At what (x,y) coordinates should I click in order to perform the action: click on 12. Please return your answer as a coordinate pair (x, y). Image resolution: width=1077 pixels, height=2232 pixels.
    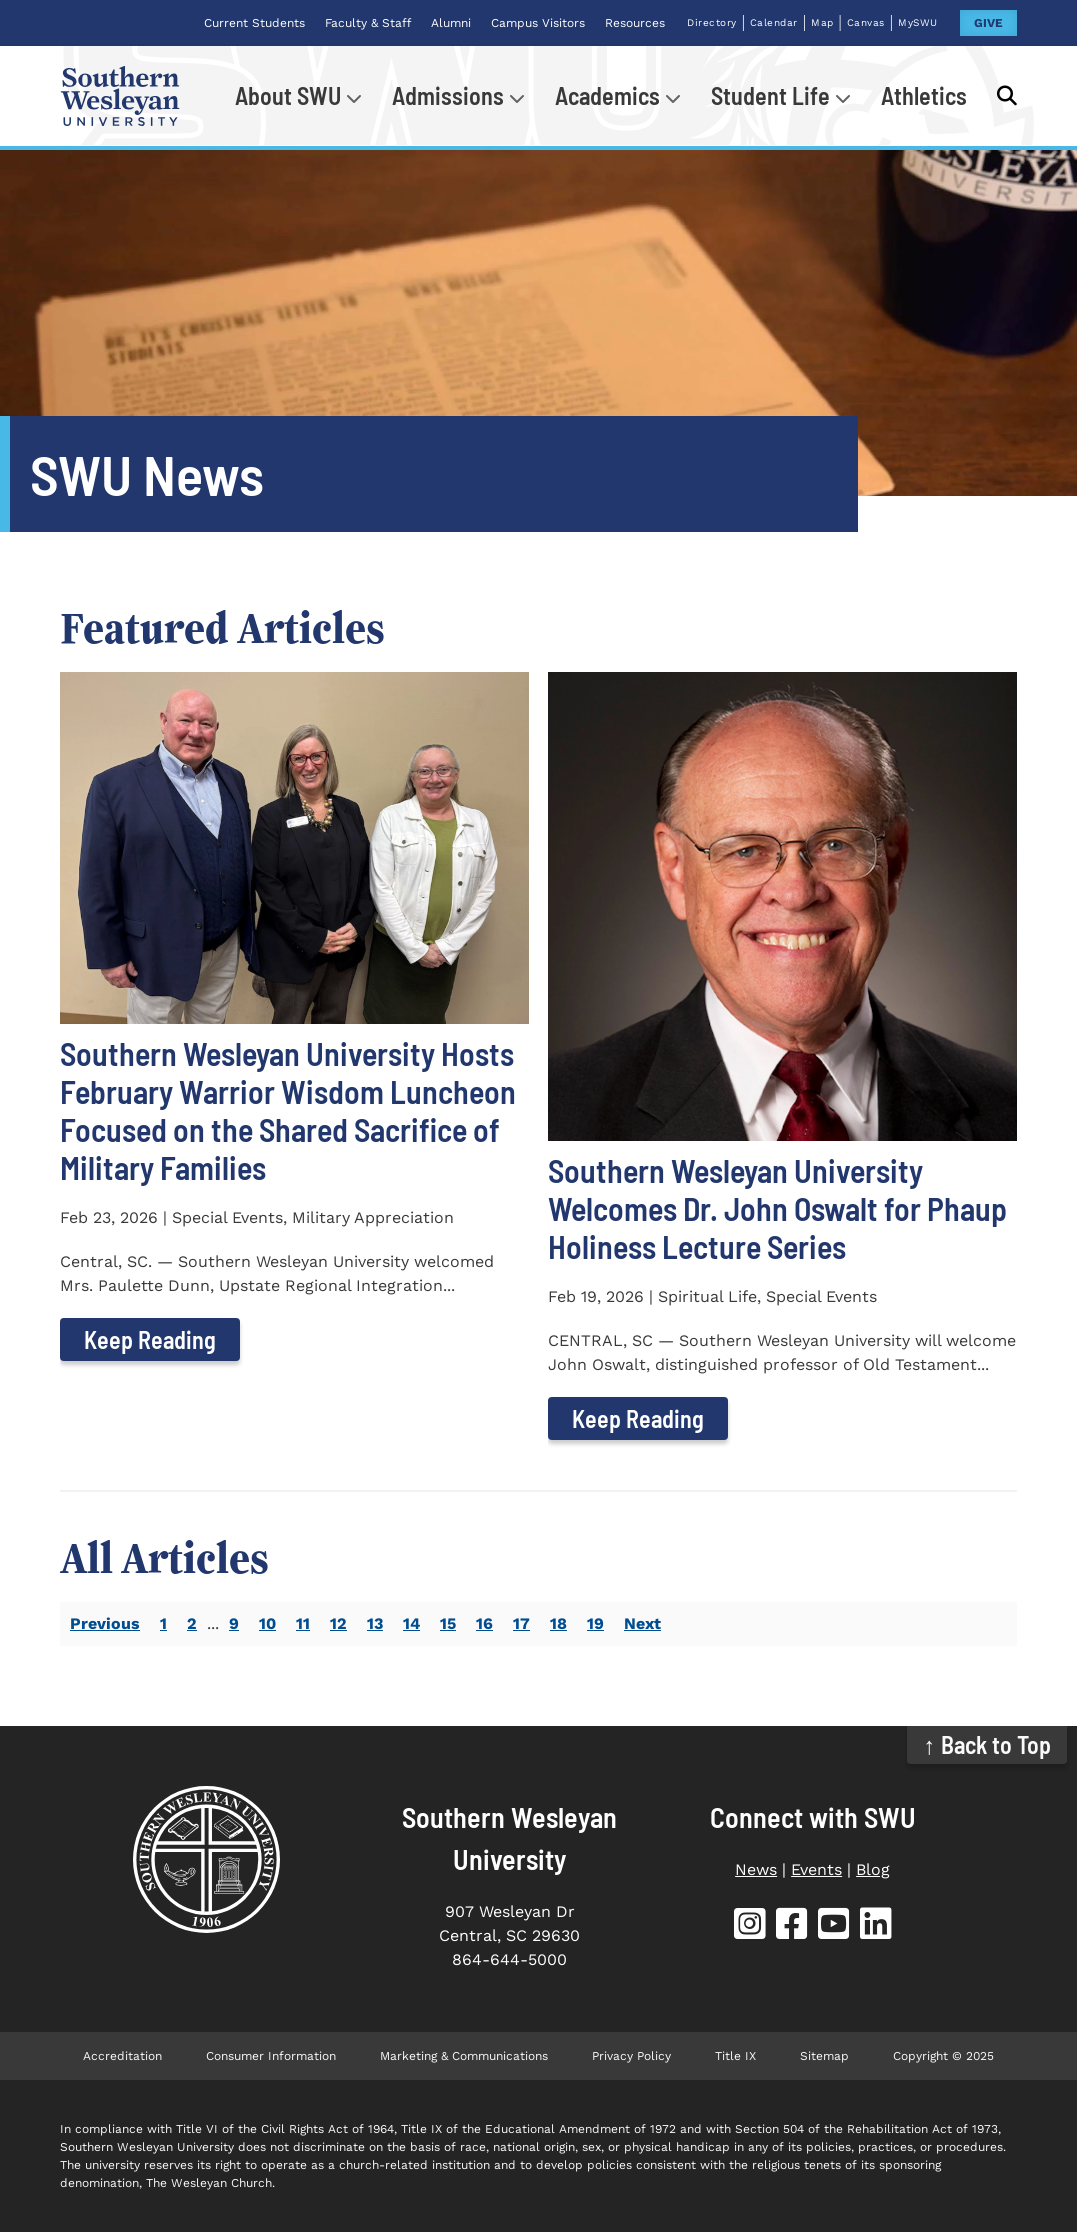
    Looking at the image, I should click on (338, 1623).